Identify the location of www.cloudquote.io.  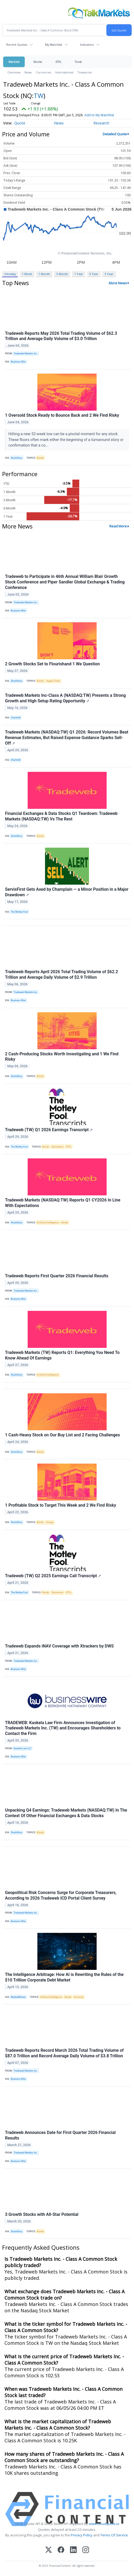
(104, 2523).